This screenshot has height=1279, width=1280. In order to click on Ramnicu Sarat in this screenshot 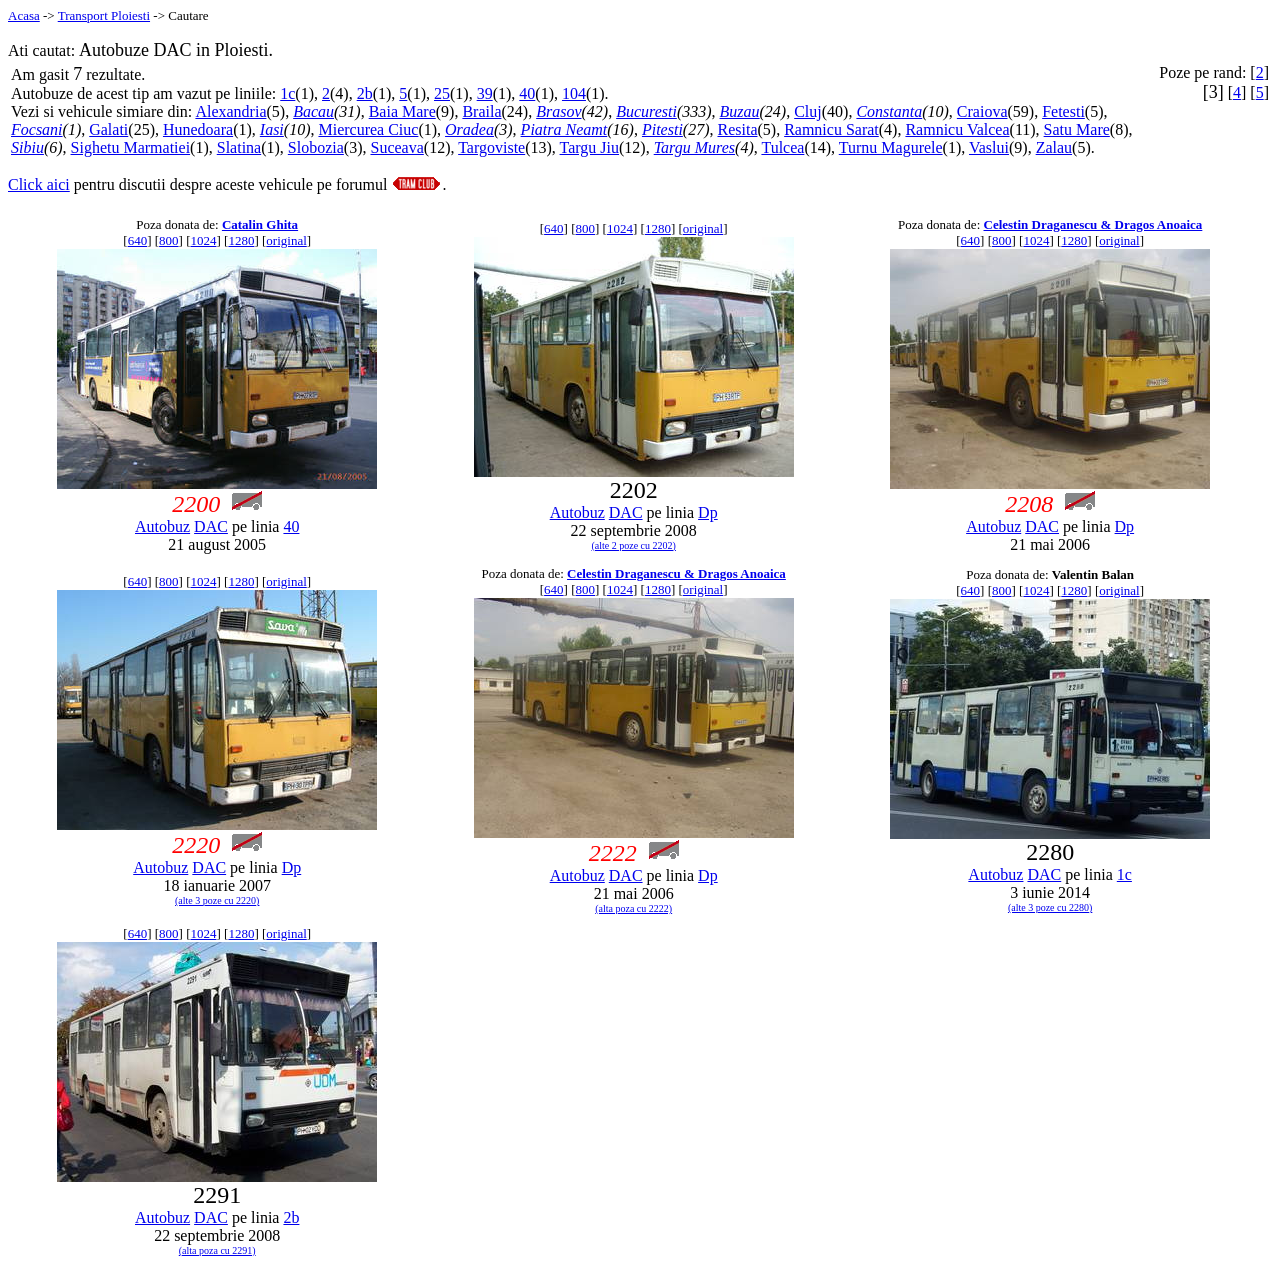, I will do `click(831, 129)`.